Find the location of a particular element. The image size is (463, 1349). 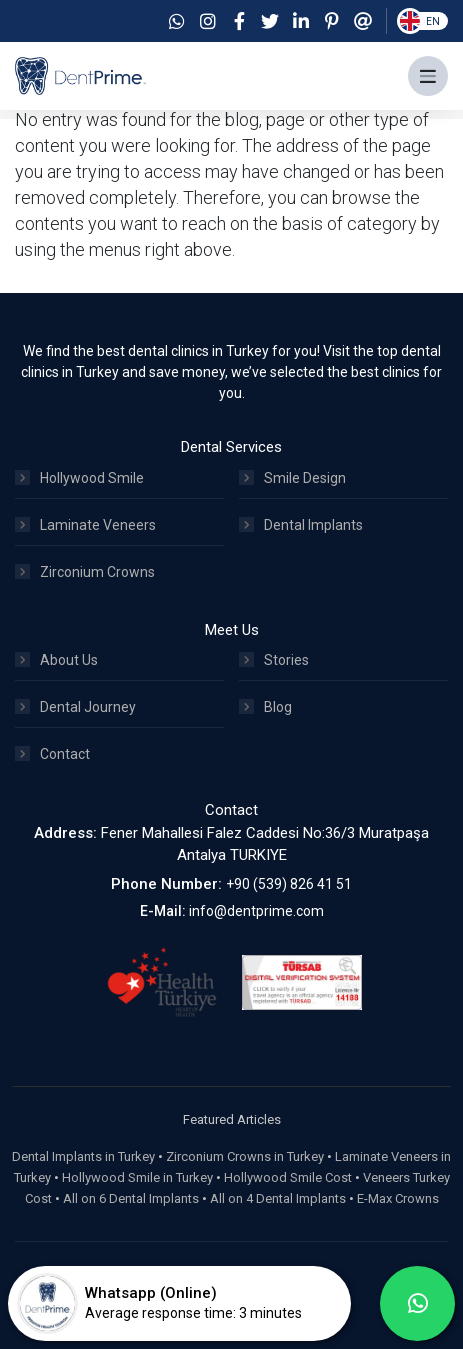

E-Max Crowns is located at coordinates (398, 1198).